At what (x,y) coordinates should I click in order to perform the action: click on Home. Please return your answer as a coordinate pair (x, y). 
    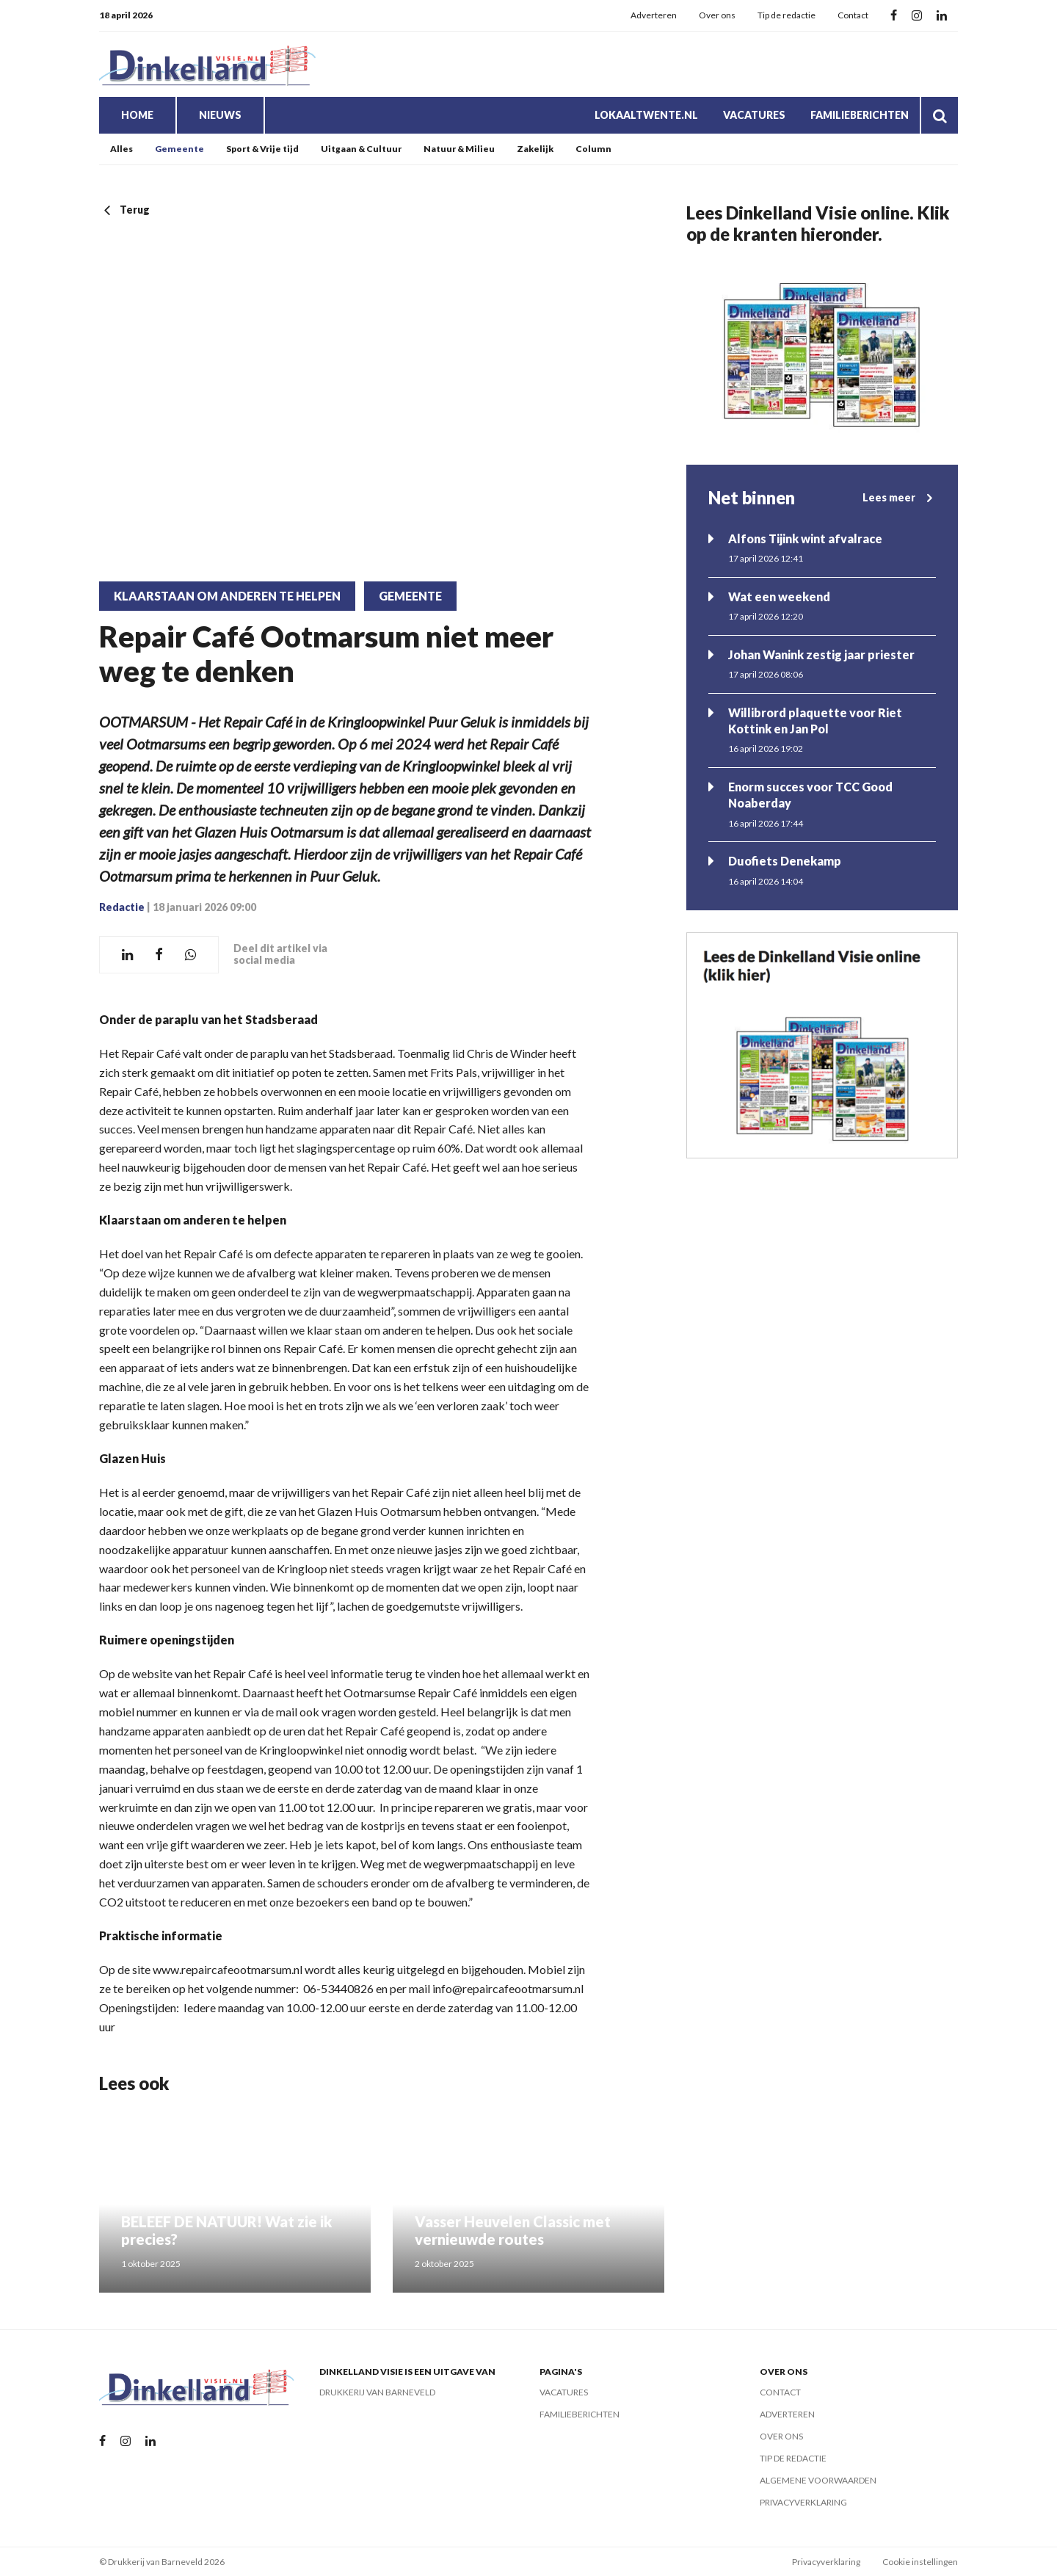
    Looking at the image, I should click on (137, 115).